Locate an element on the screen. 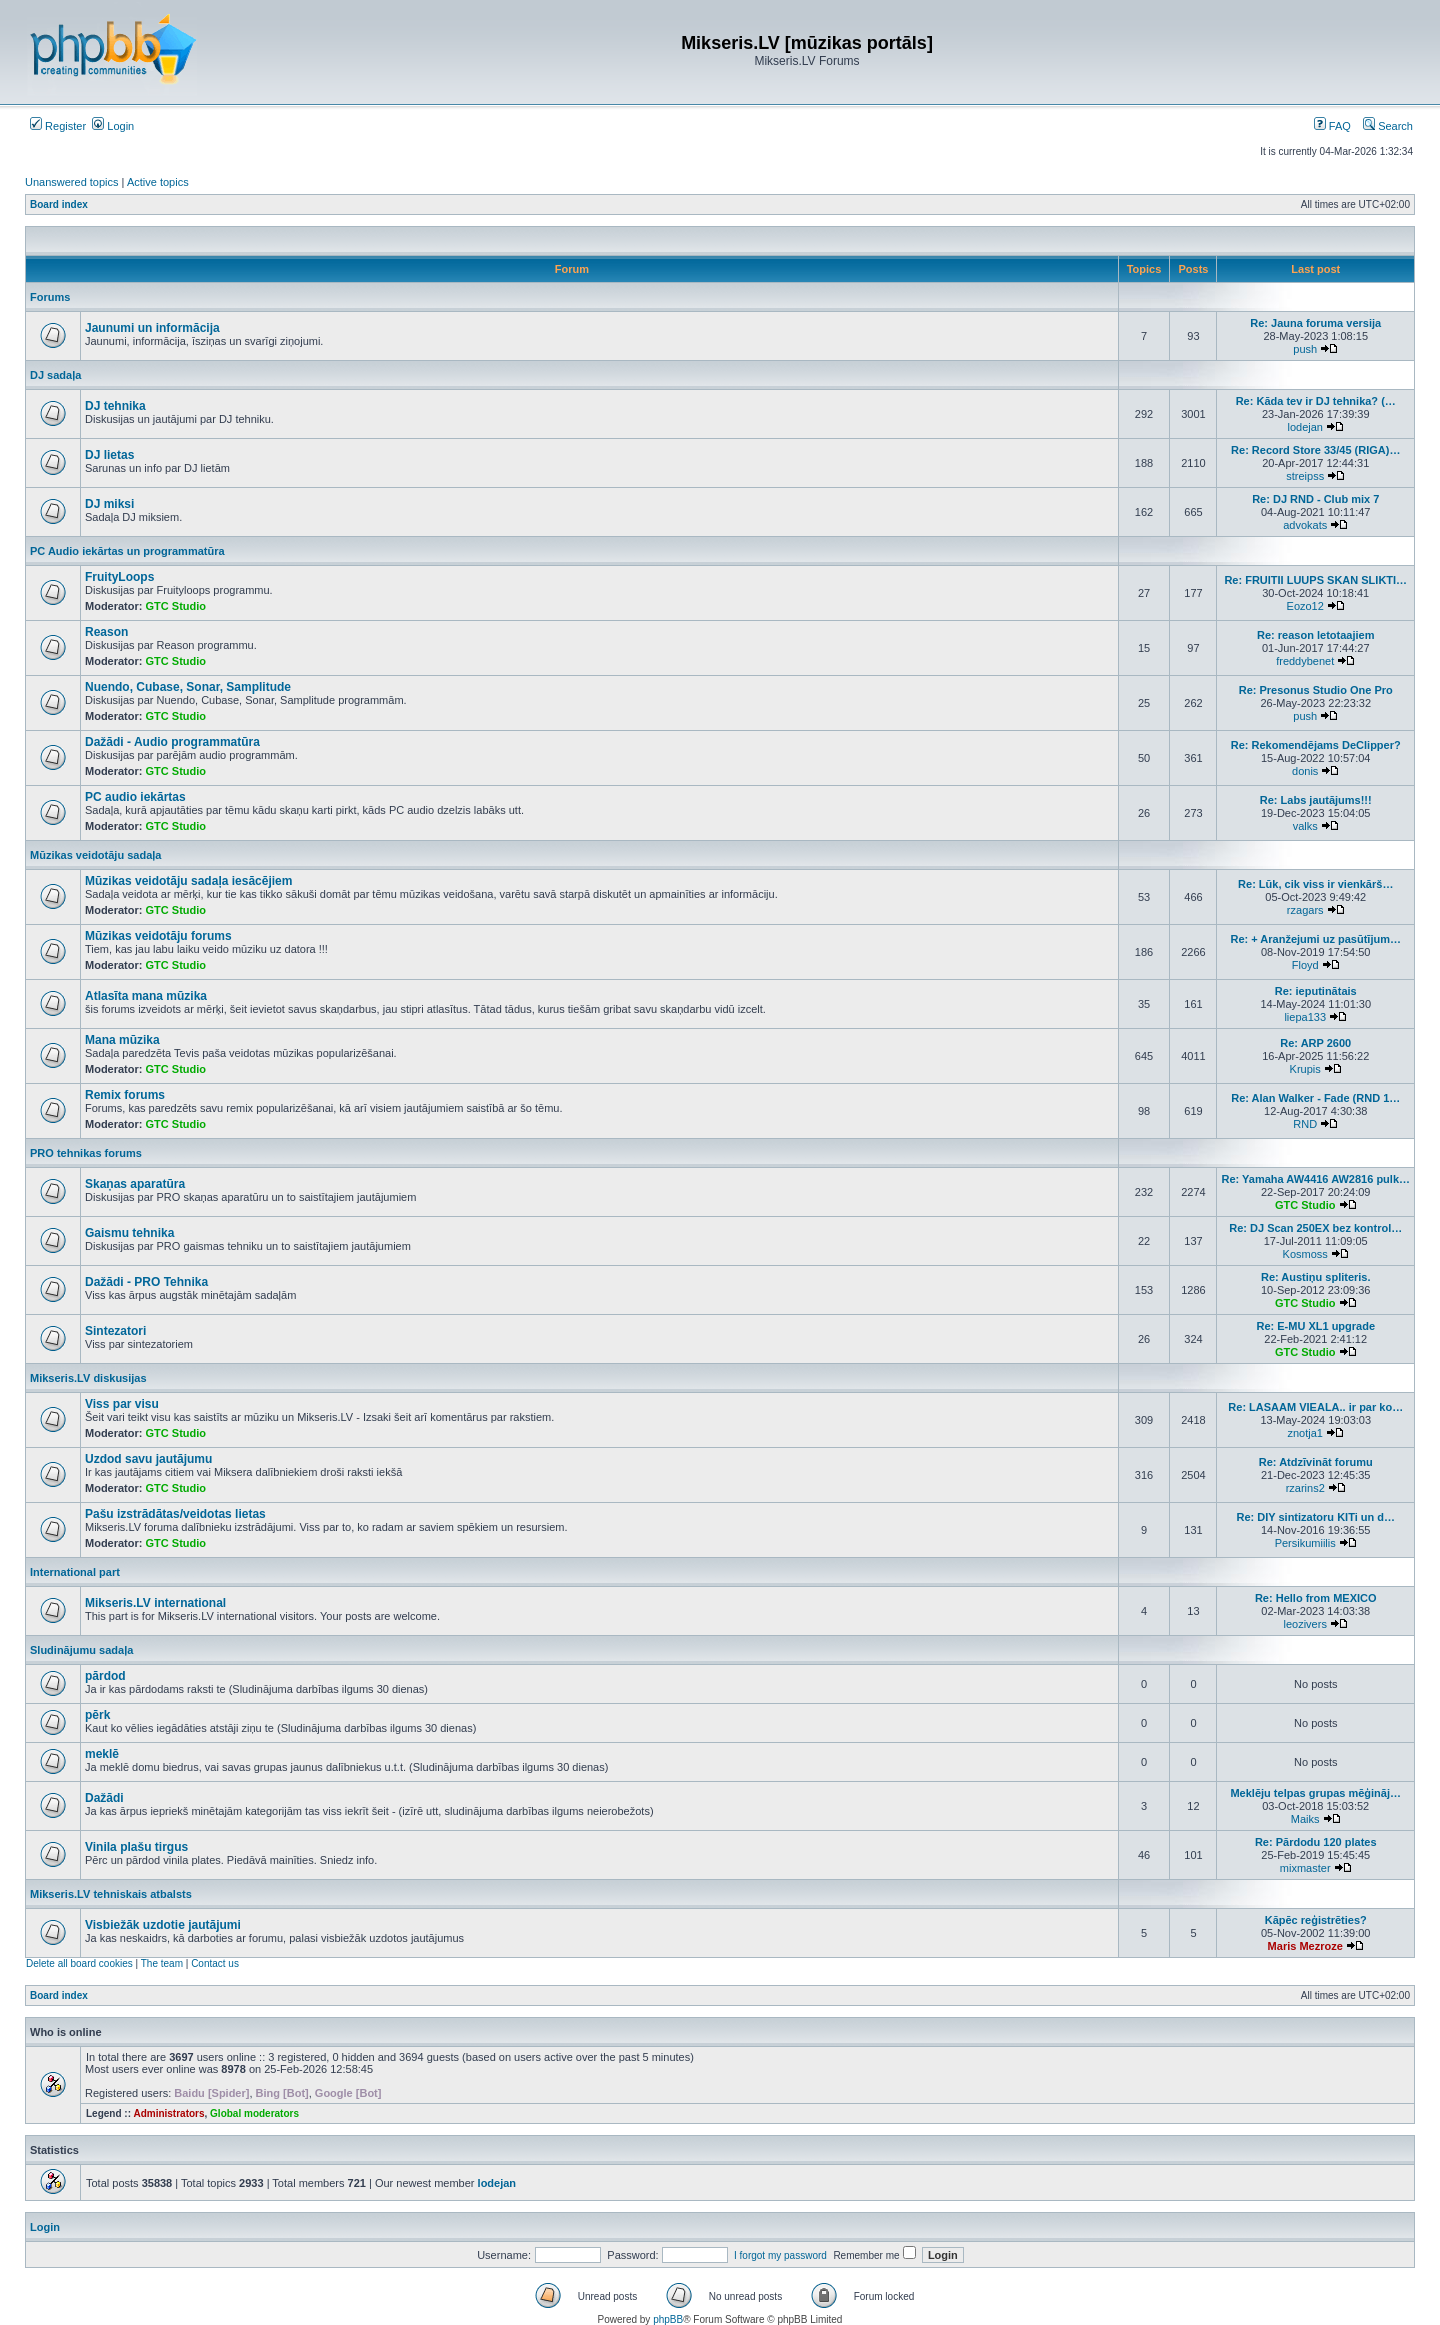 This screenshot has height=2325, width=1440. GTC Studio is located at coordinates (176, 606).